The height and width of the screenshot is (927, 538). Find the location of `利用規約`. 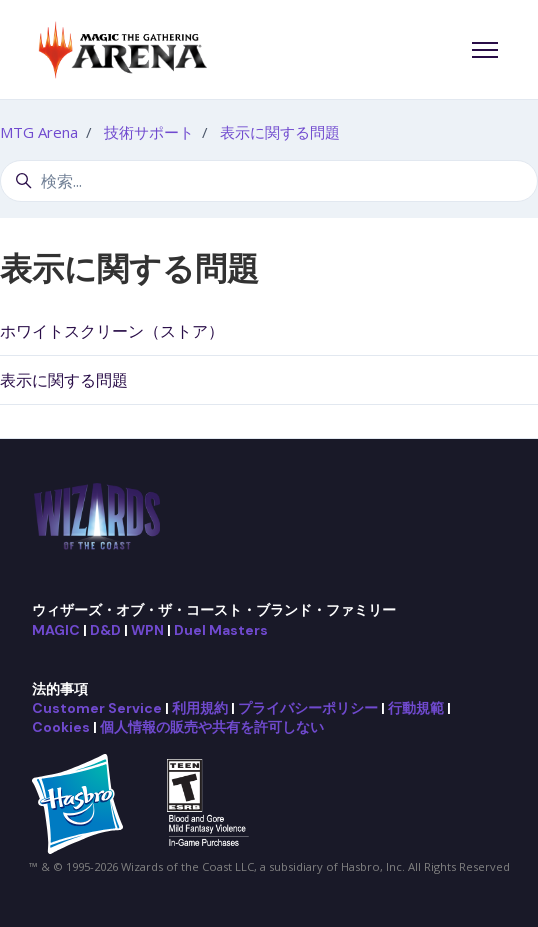

利用規約 is located at coordinates (200, 708).